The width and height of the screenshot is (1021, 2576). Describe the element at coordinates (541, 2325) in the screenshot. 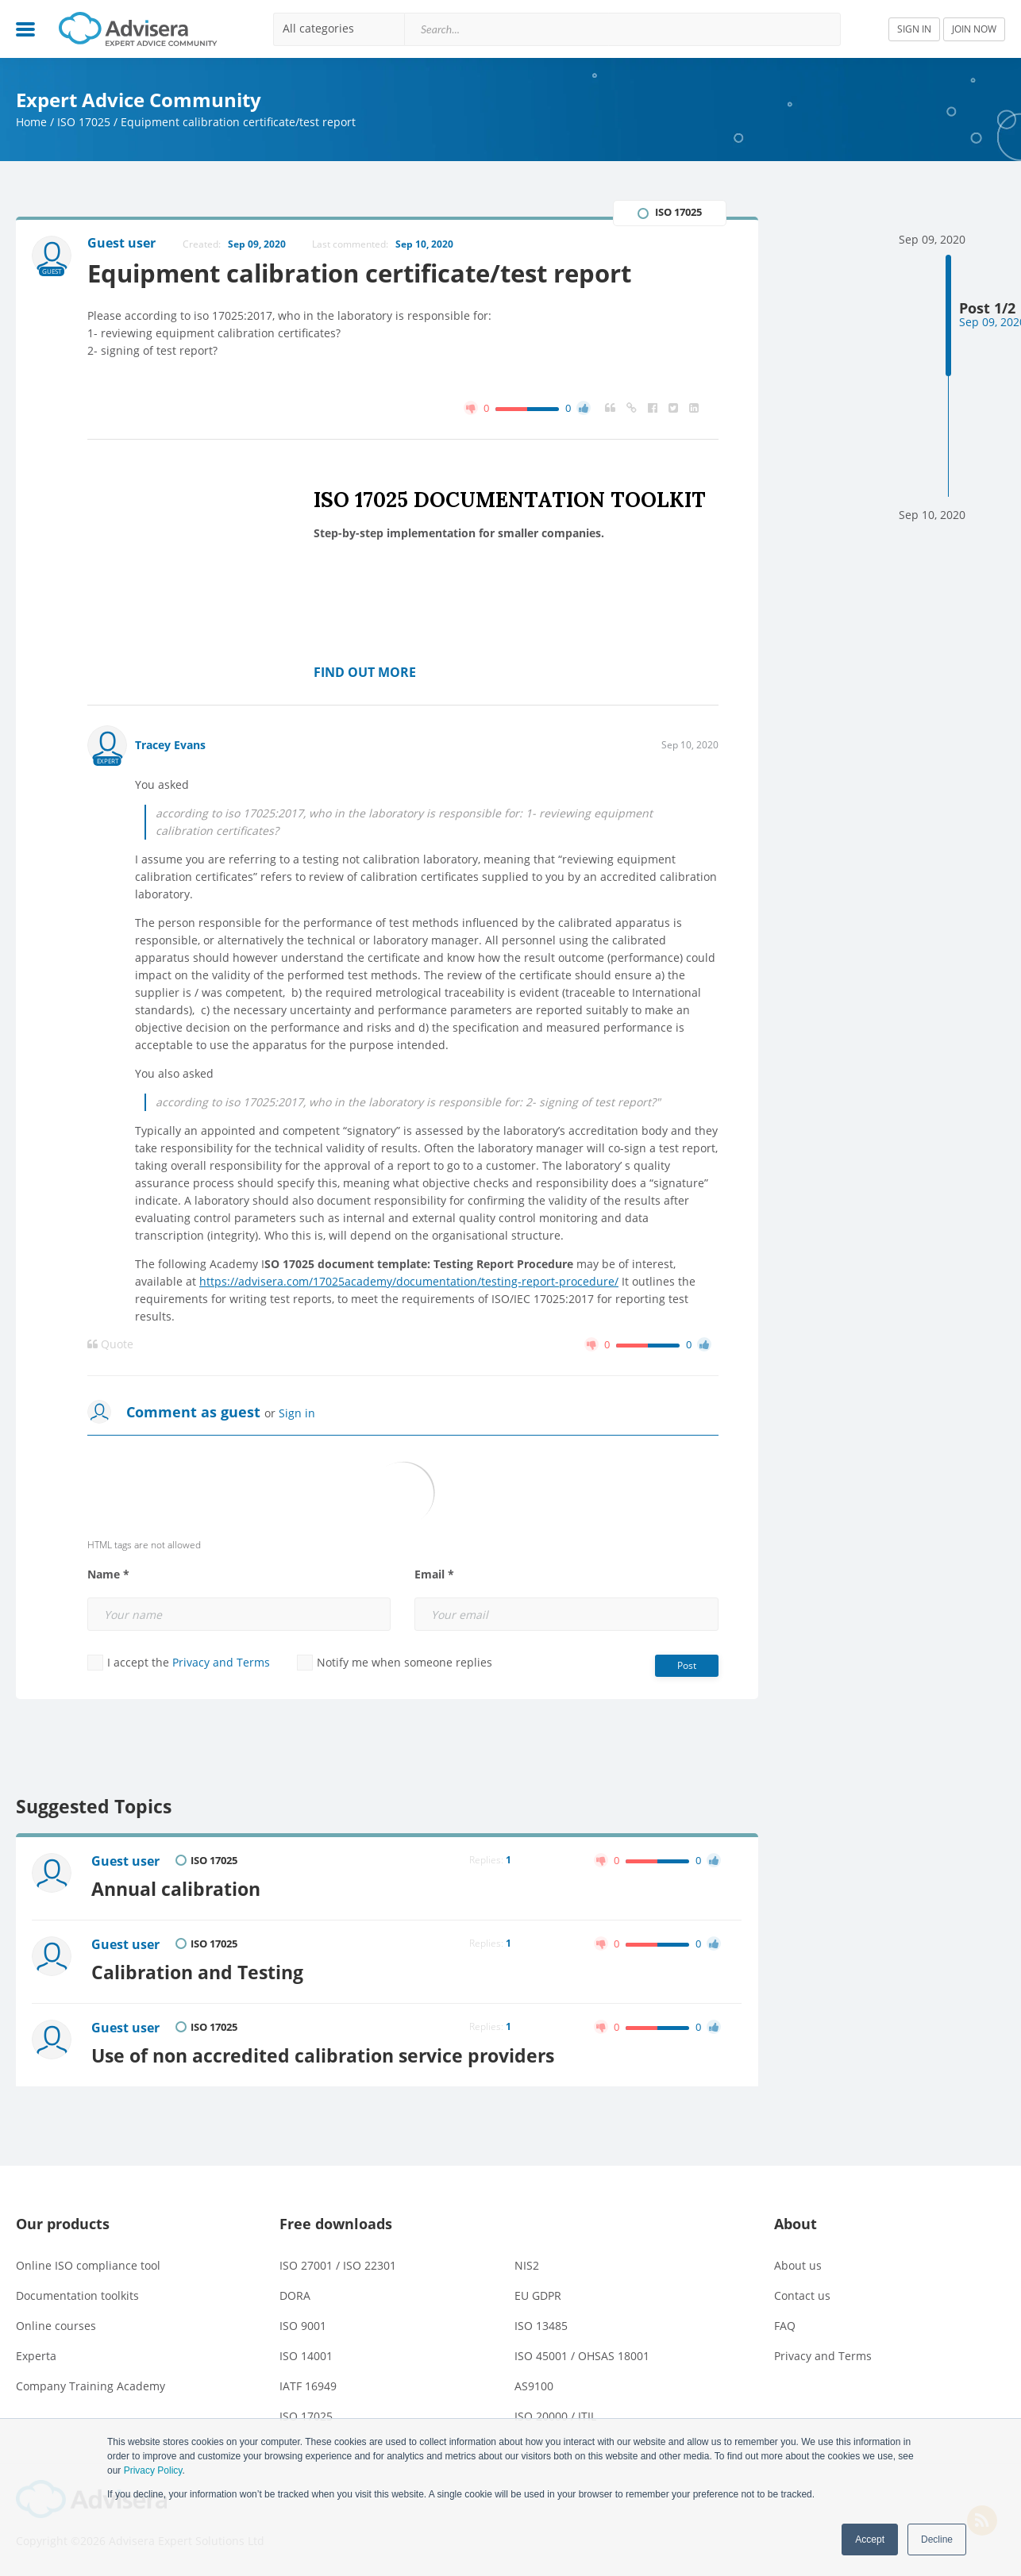

I see `ISO 13485` at that location.